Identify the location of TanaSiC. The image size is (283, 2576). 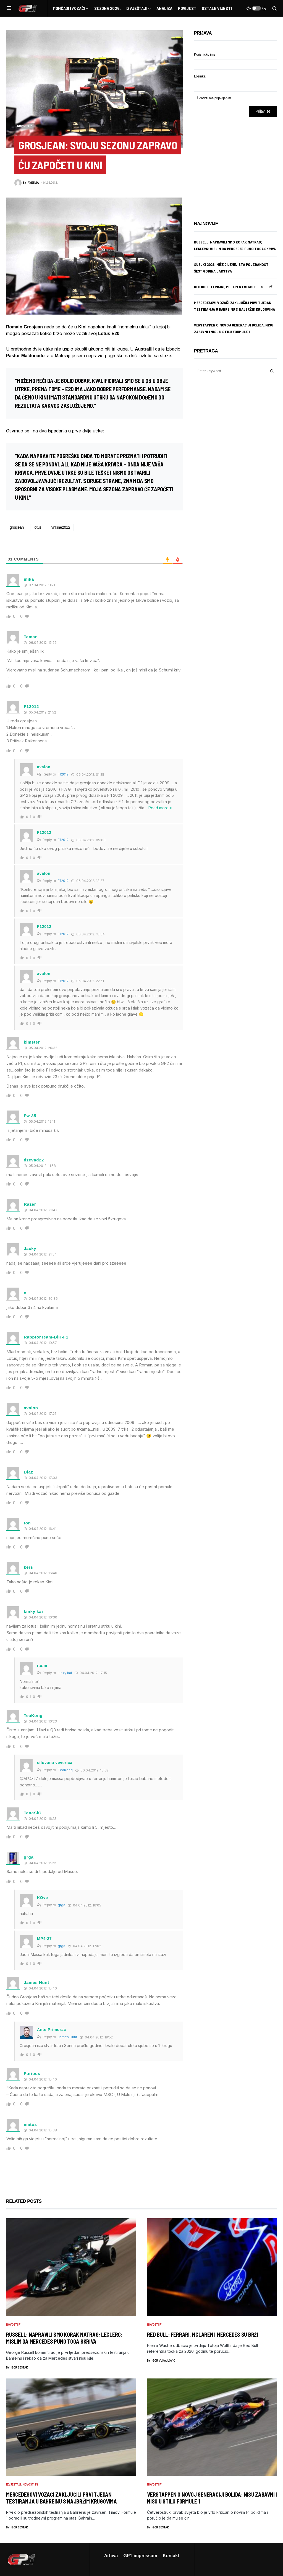
(32, 1812).